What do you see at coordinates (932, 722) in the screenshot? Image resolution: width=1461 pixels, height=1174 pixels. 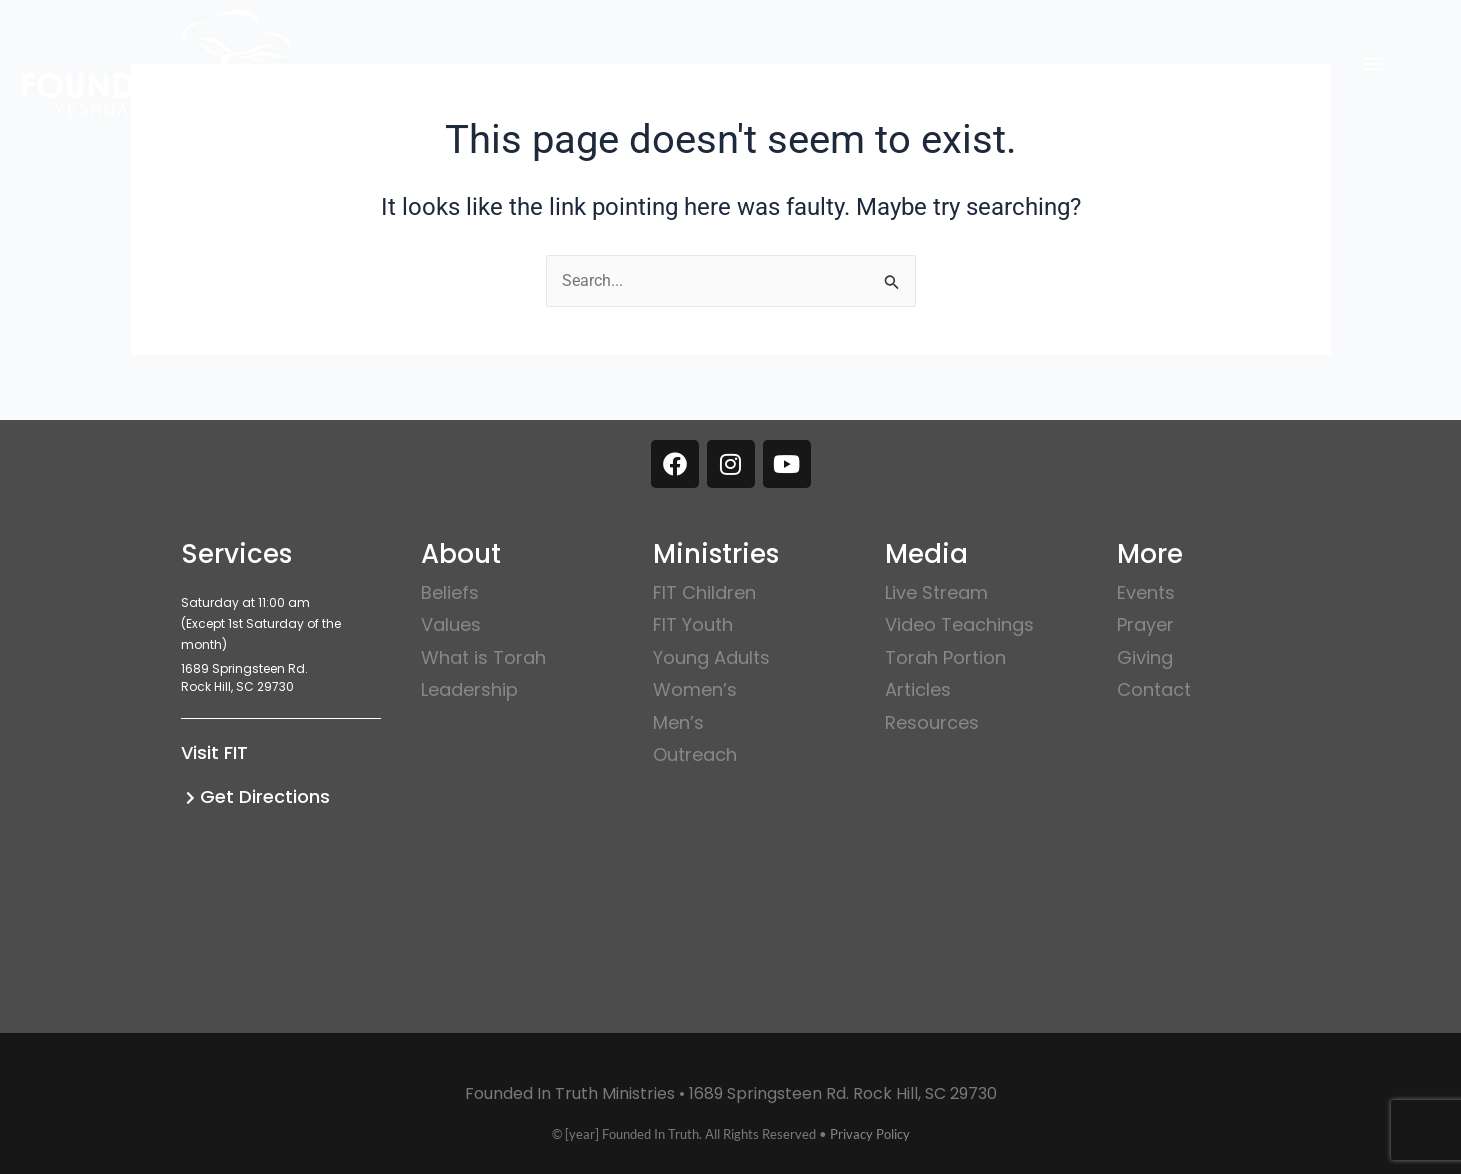 I see `Resources` at bounding box center [932, 722].